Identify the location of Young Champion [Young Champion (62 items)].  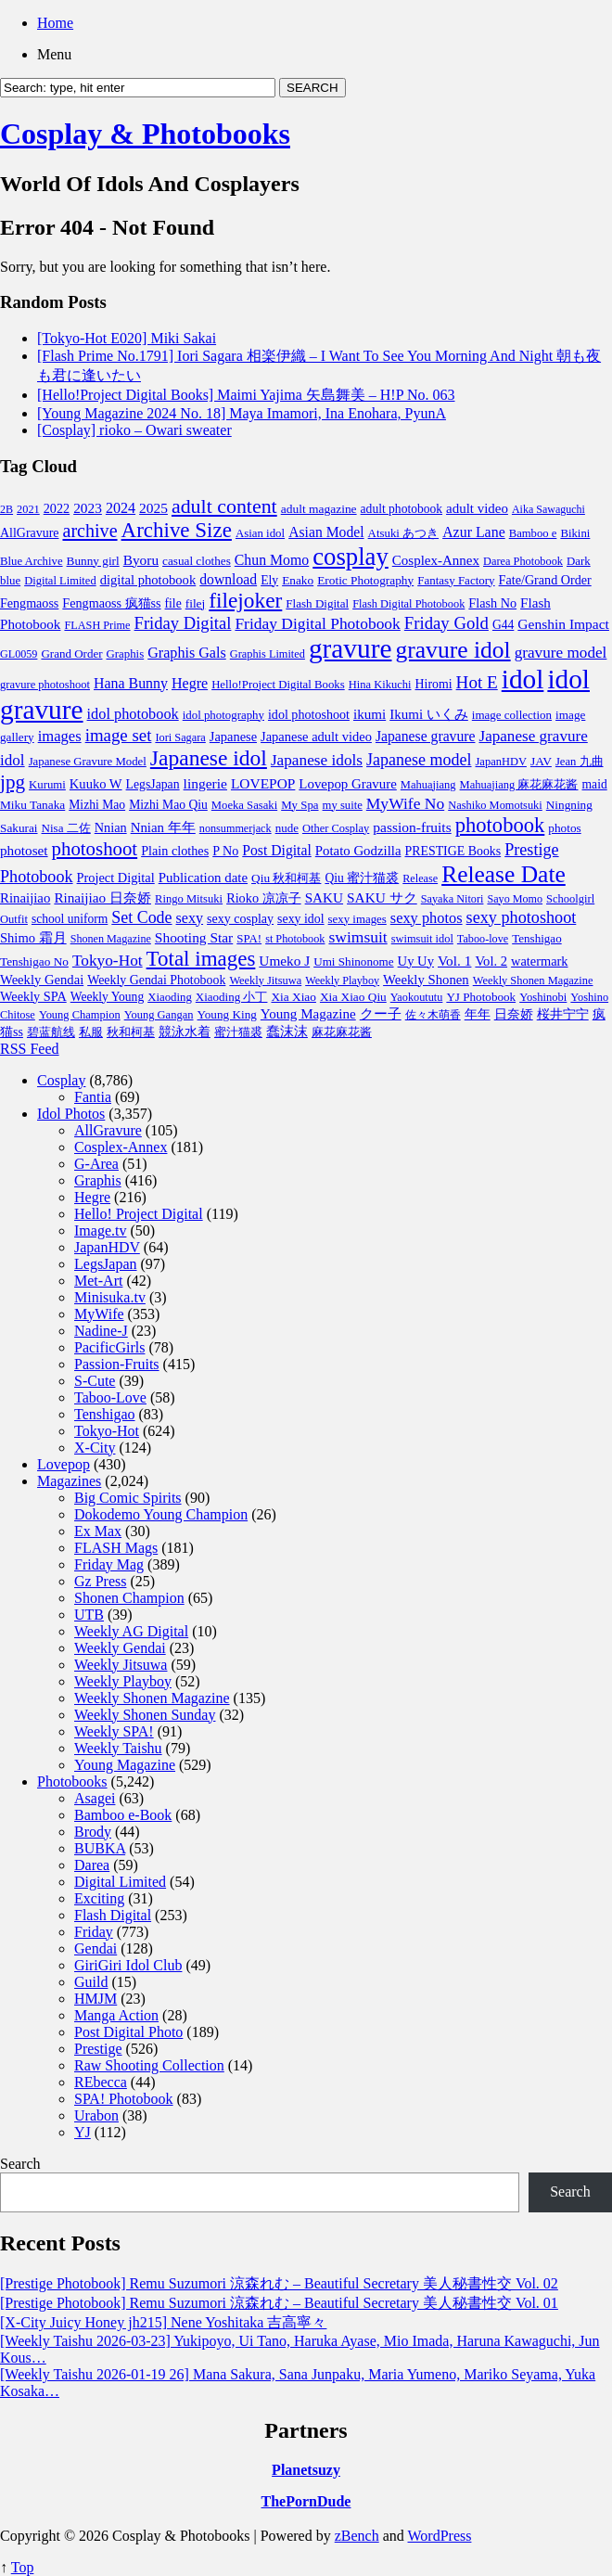
(80, 1014).